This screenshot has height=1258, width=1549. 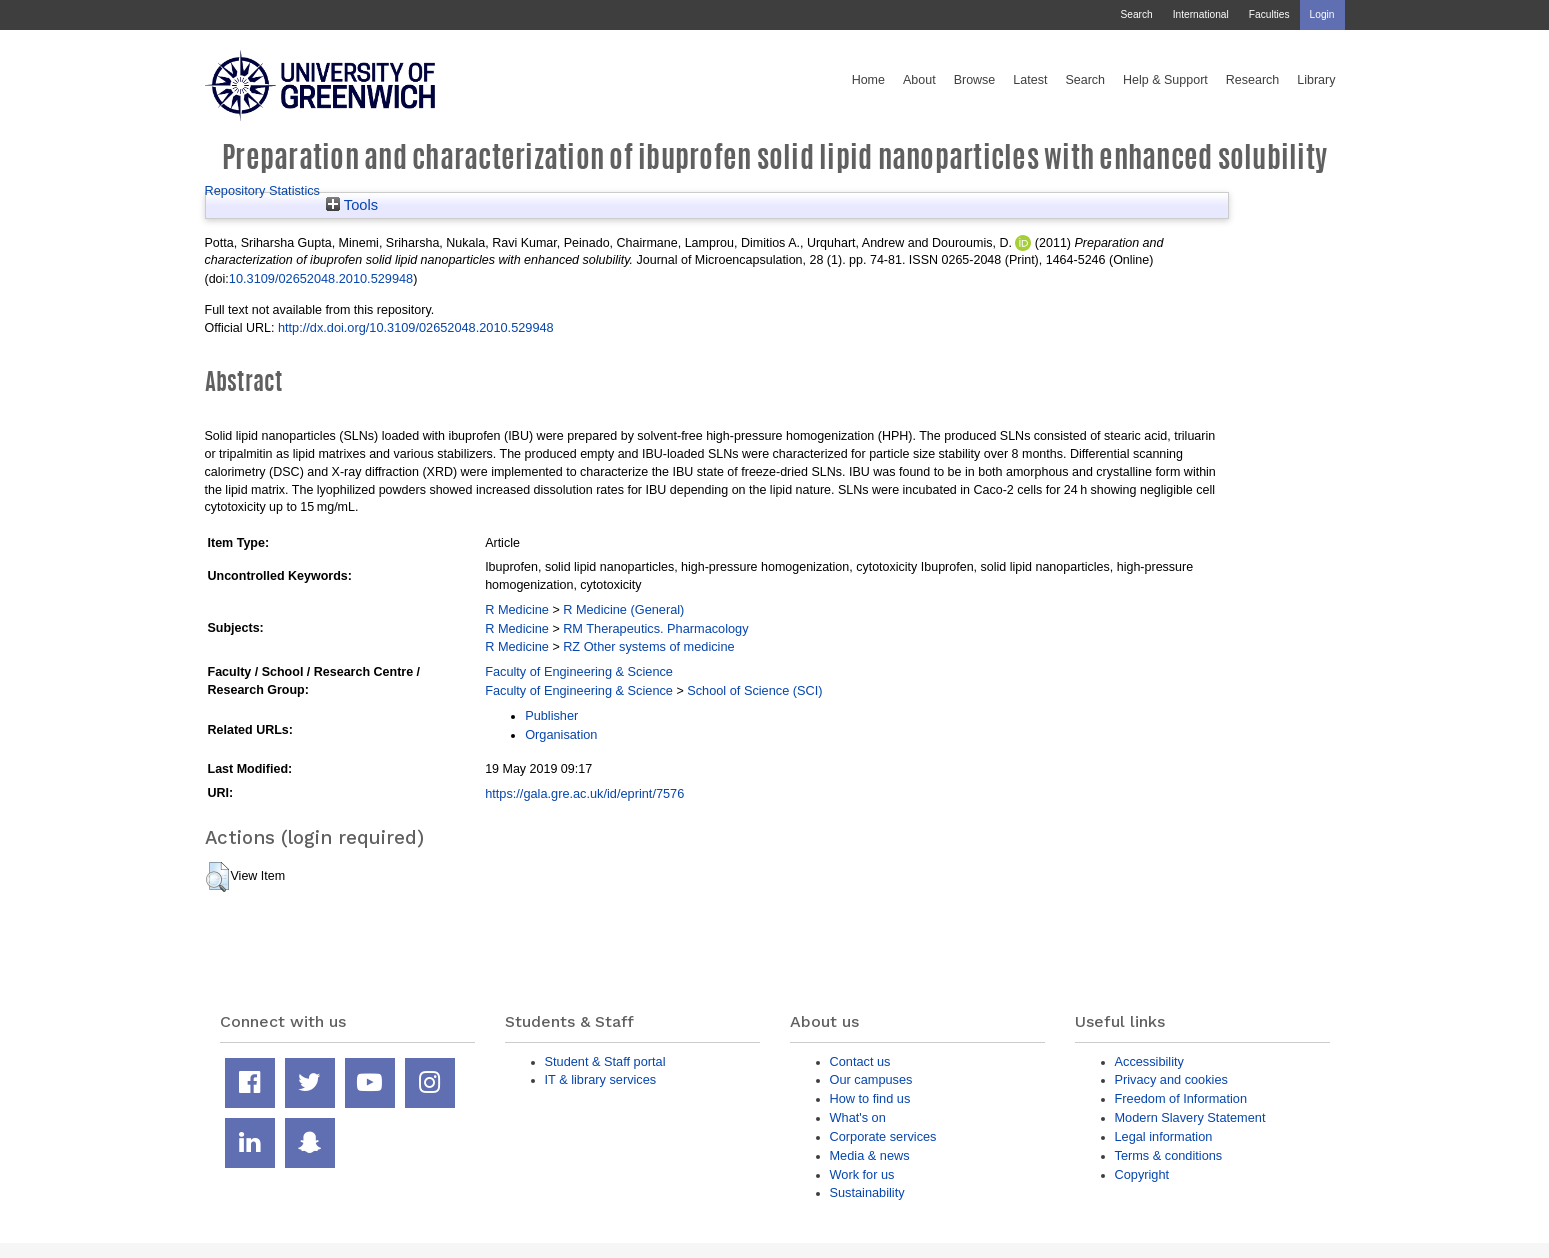 I want to click on Modern Slavery Statement, so click(x=1190, y=1117).